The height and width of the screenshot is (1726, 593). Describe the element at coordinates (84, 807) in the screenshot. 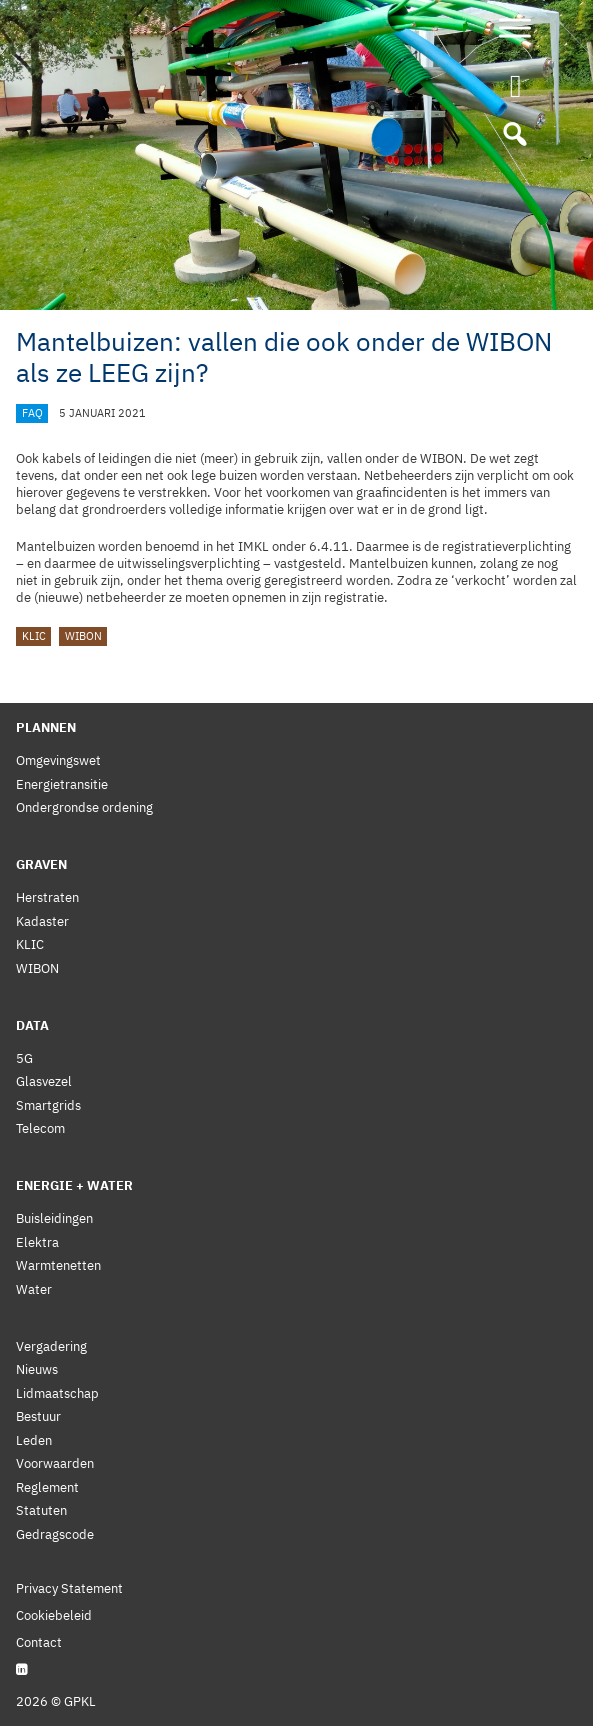

I see `Ondergrondse ordening` at that location.